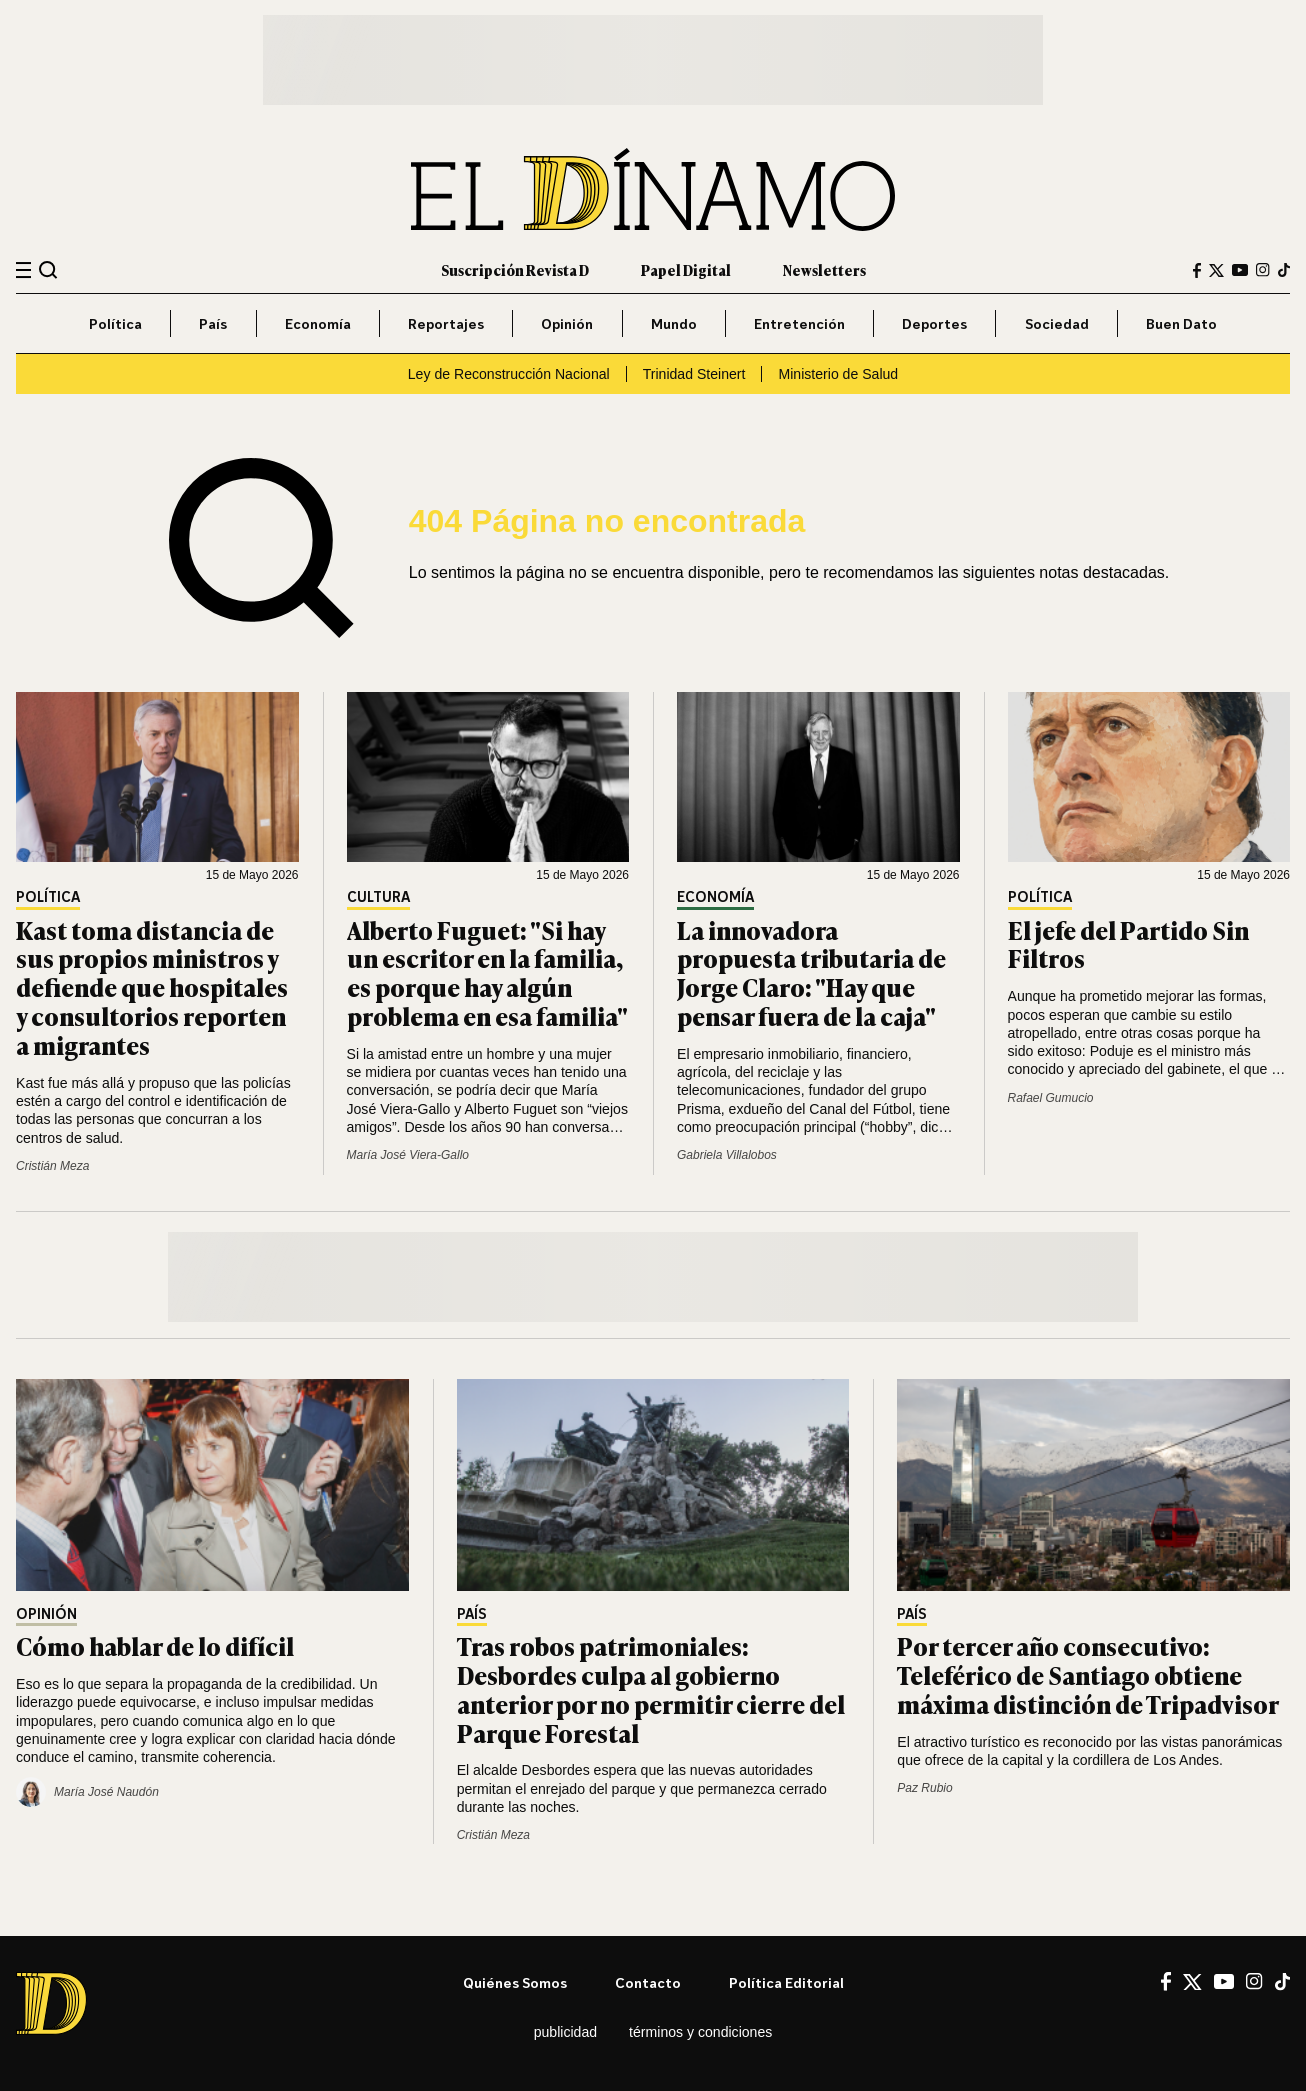 This screenshot has height=2091, width=1306. What do you see at coordinates (1088, 1674) in the screenshot?
I see `Por tercer año consecutivo: Teleférico de Santiago obtiene máxima distinción de Tripadvisor` at bounding box center [1088, 1674].